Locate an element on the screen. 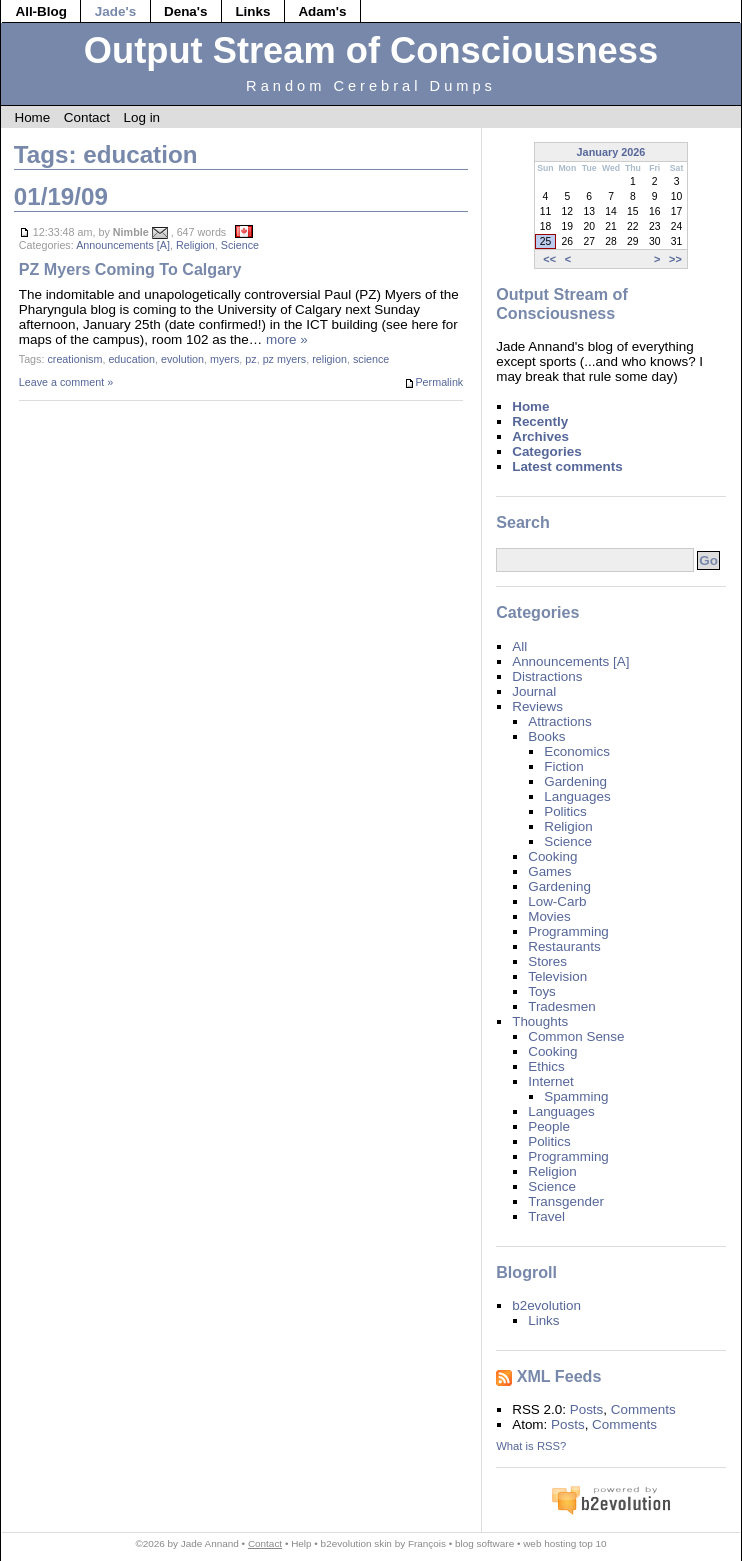 This screenshot has height=1561, width=742. Permalink is located at coordinates (433, 383).